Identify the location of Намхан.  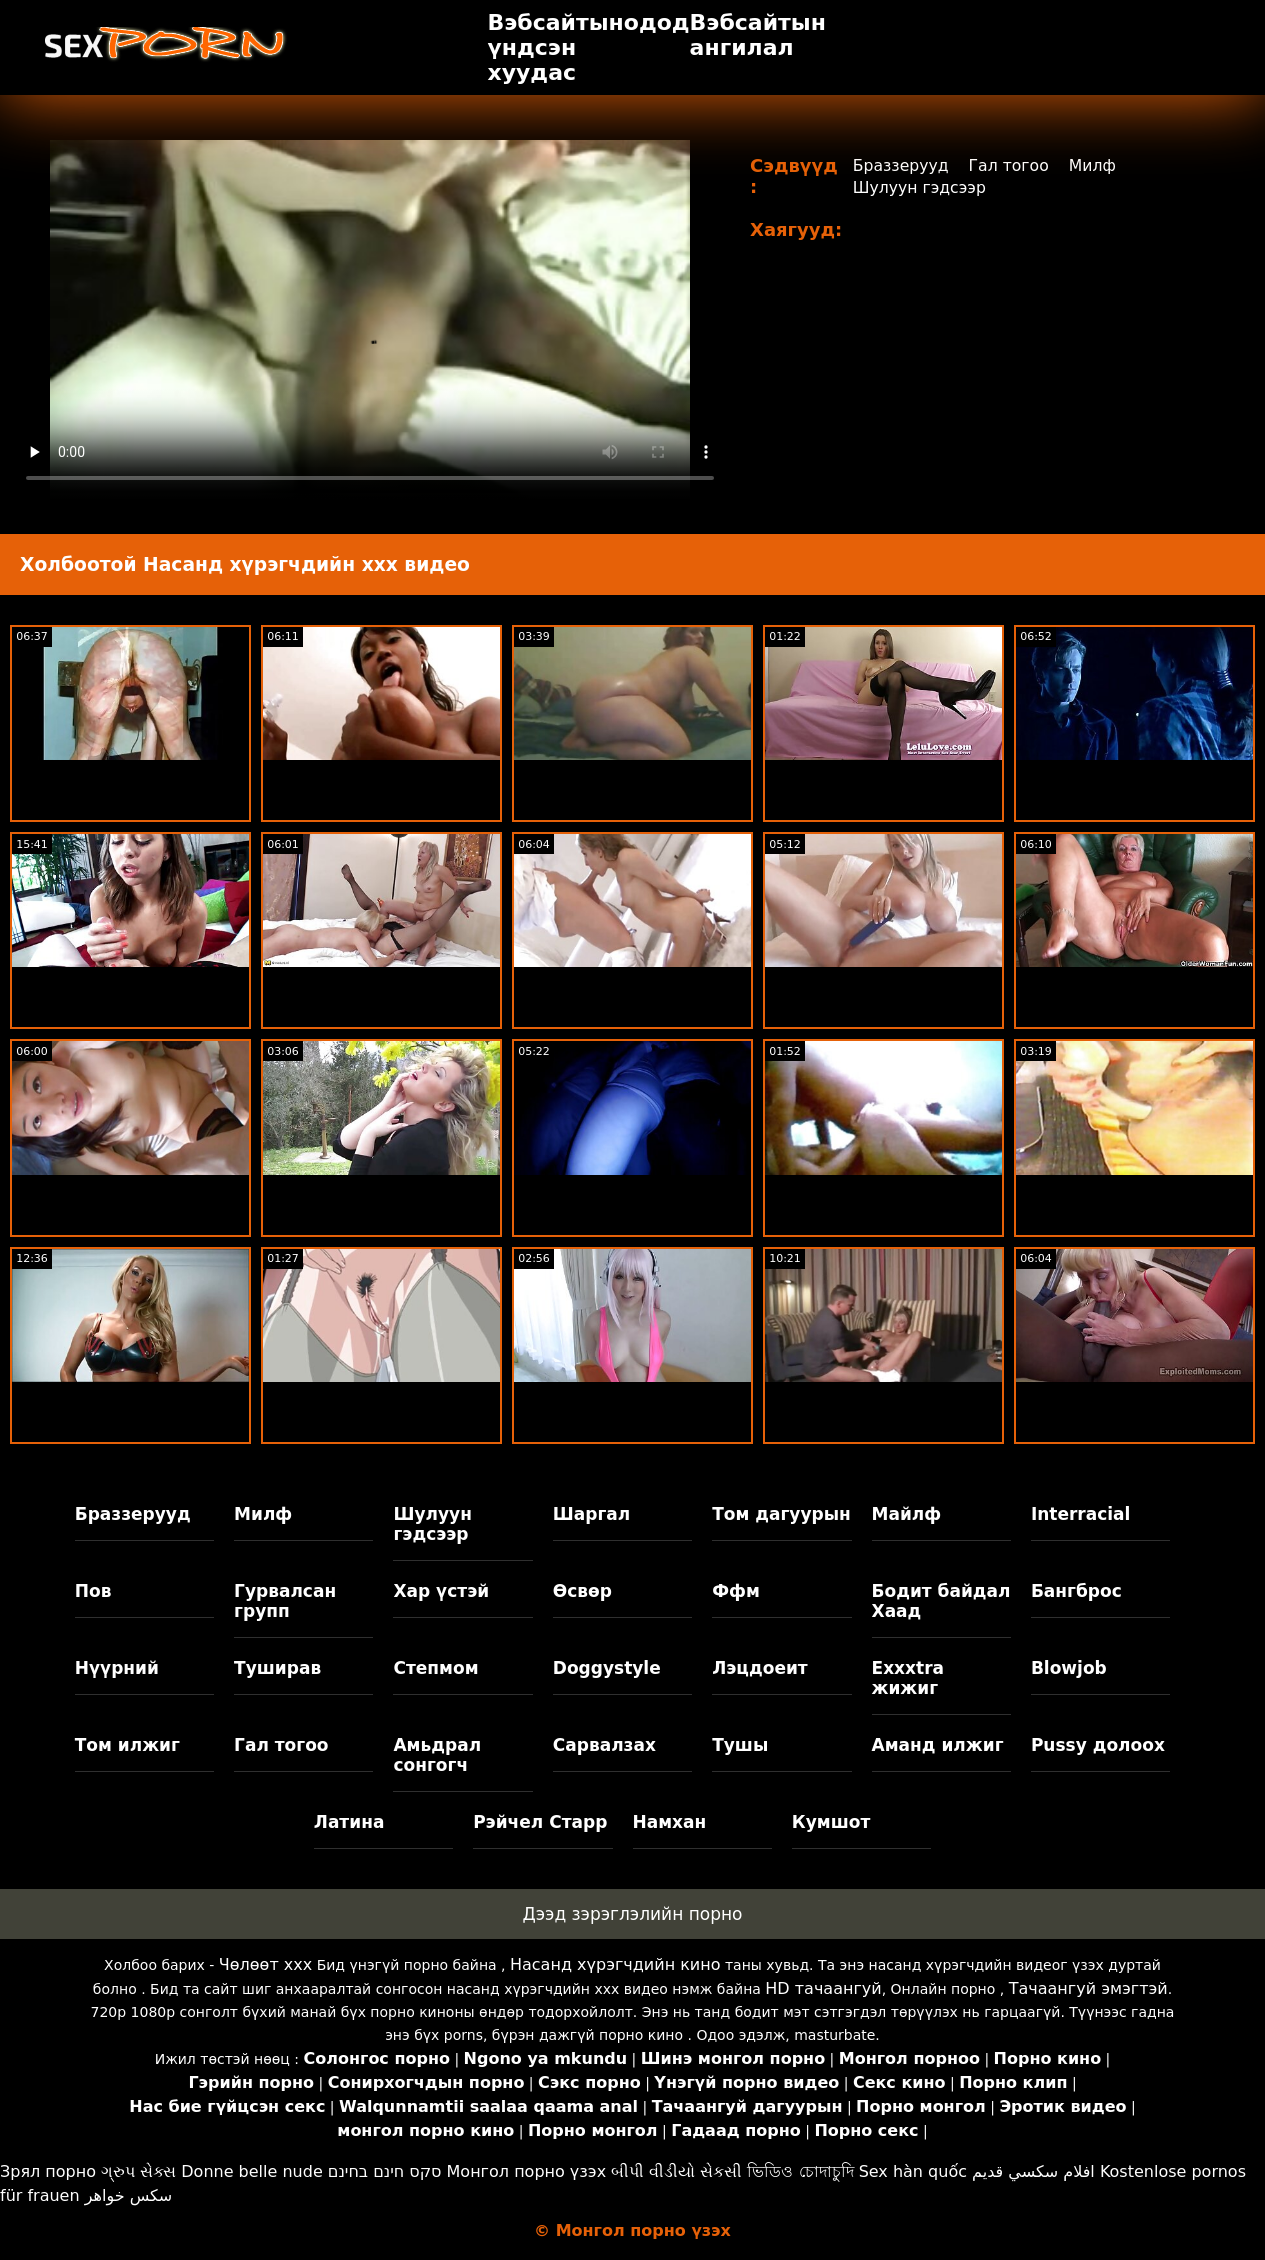
(670, 1822).